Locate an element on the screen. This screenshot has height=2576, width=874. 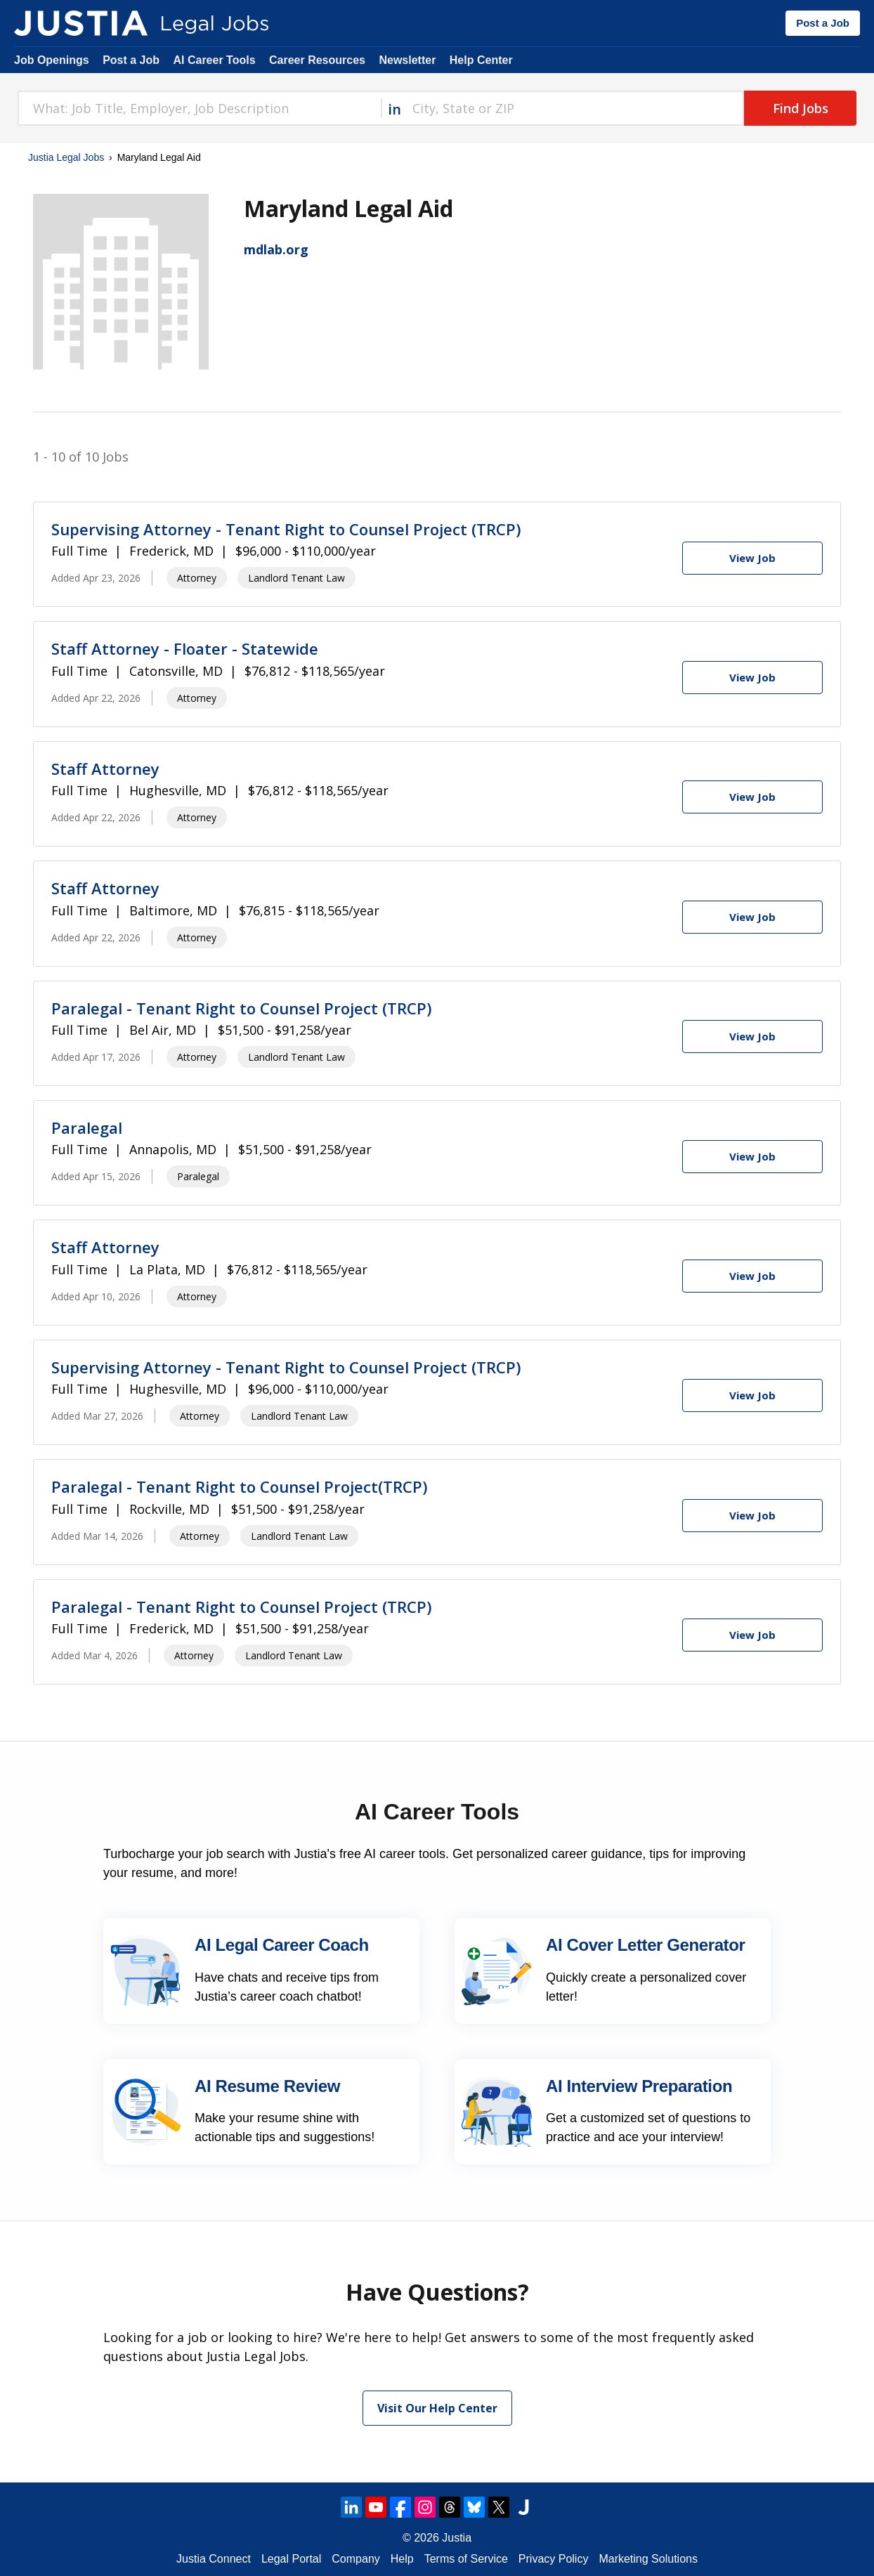
[View Job] is located at coordinates (752, 558).